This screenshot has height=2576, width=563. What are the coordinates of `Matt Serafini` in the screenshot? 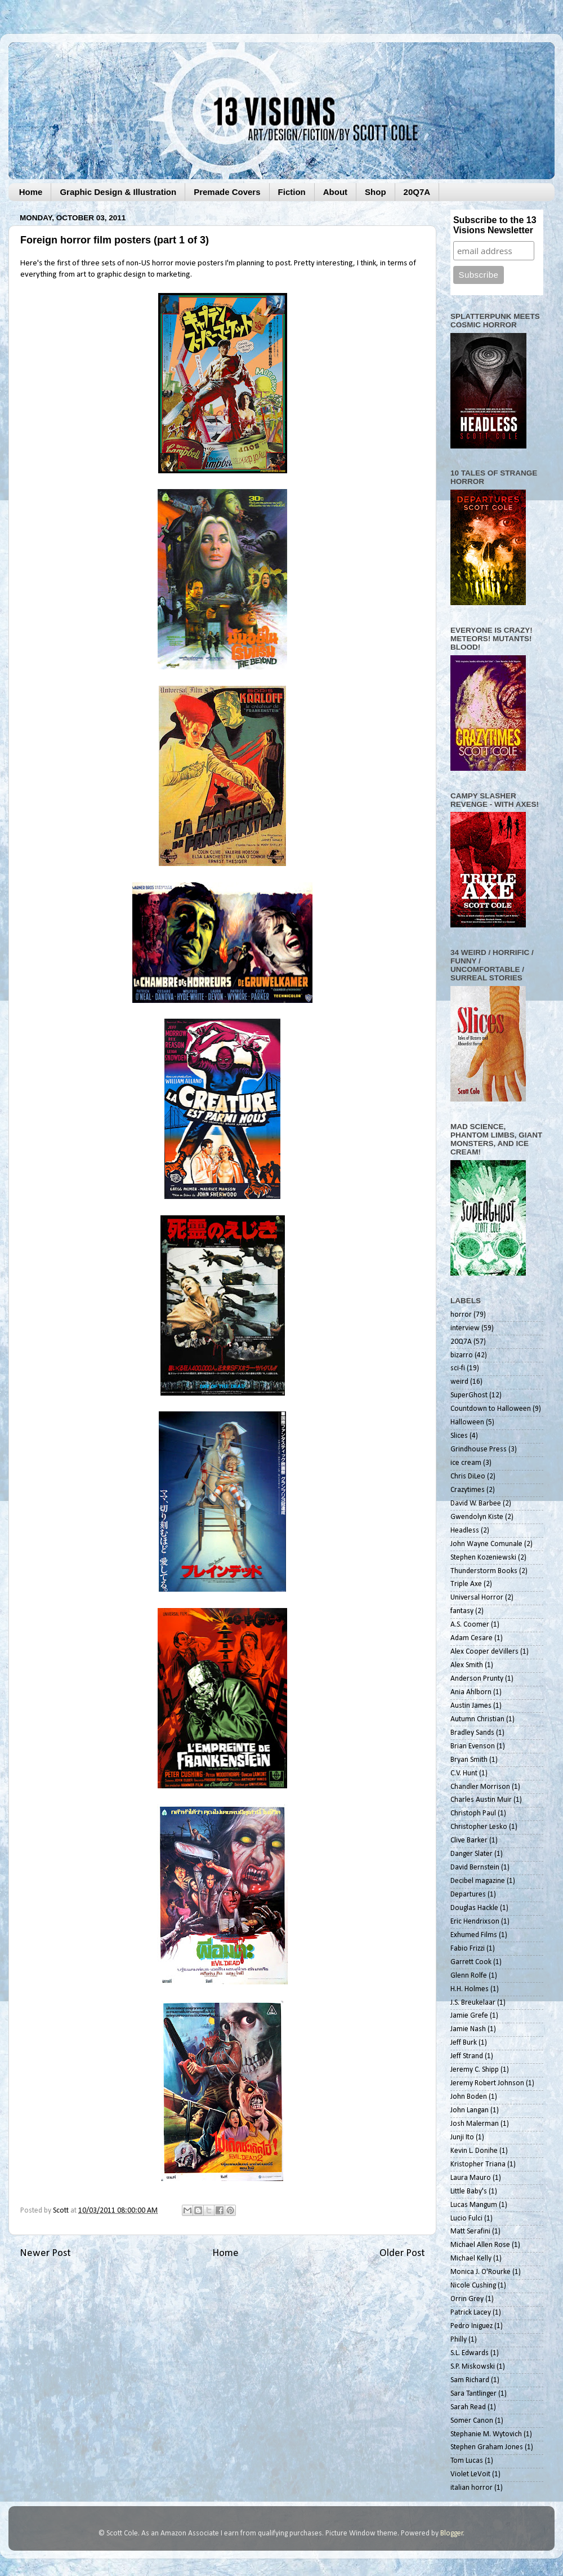 It's located at (470, 2231).